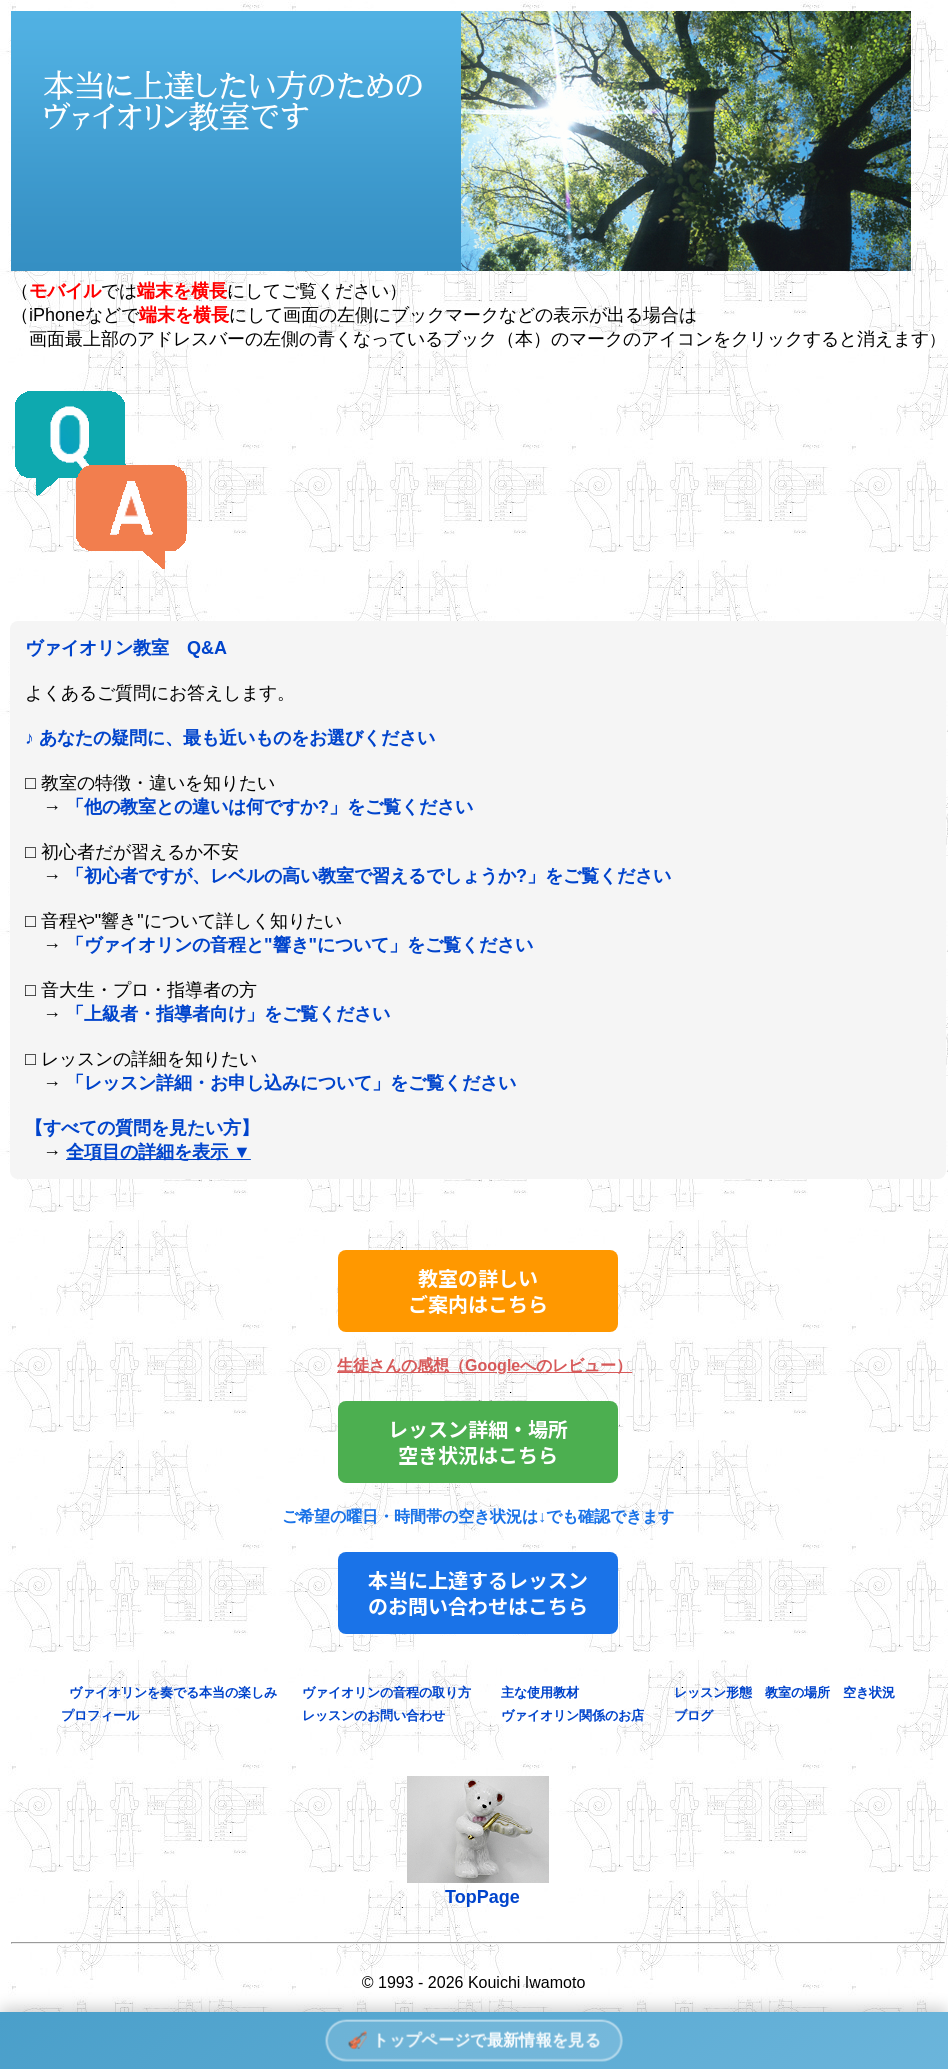 Image resolution: width=948 pixels, height=2069 pixels. I want to click on レッスンのお問い合わせ, so click(373, 1715).